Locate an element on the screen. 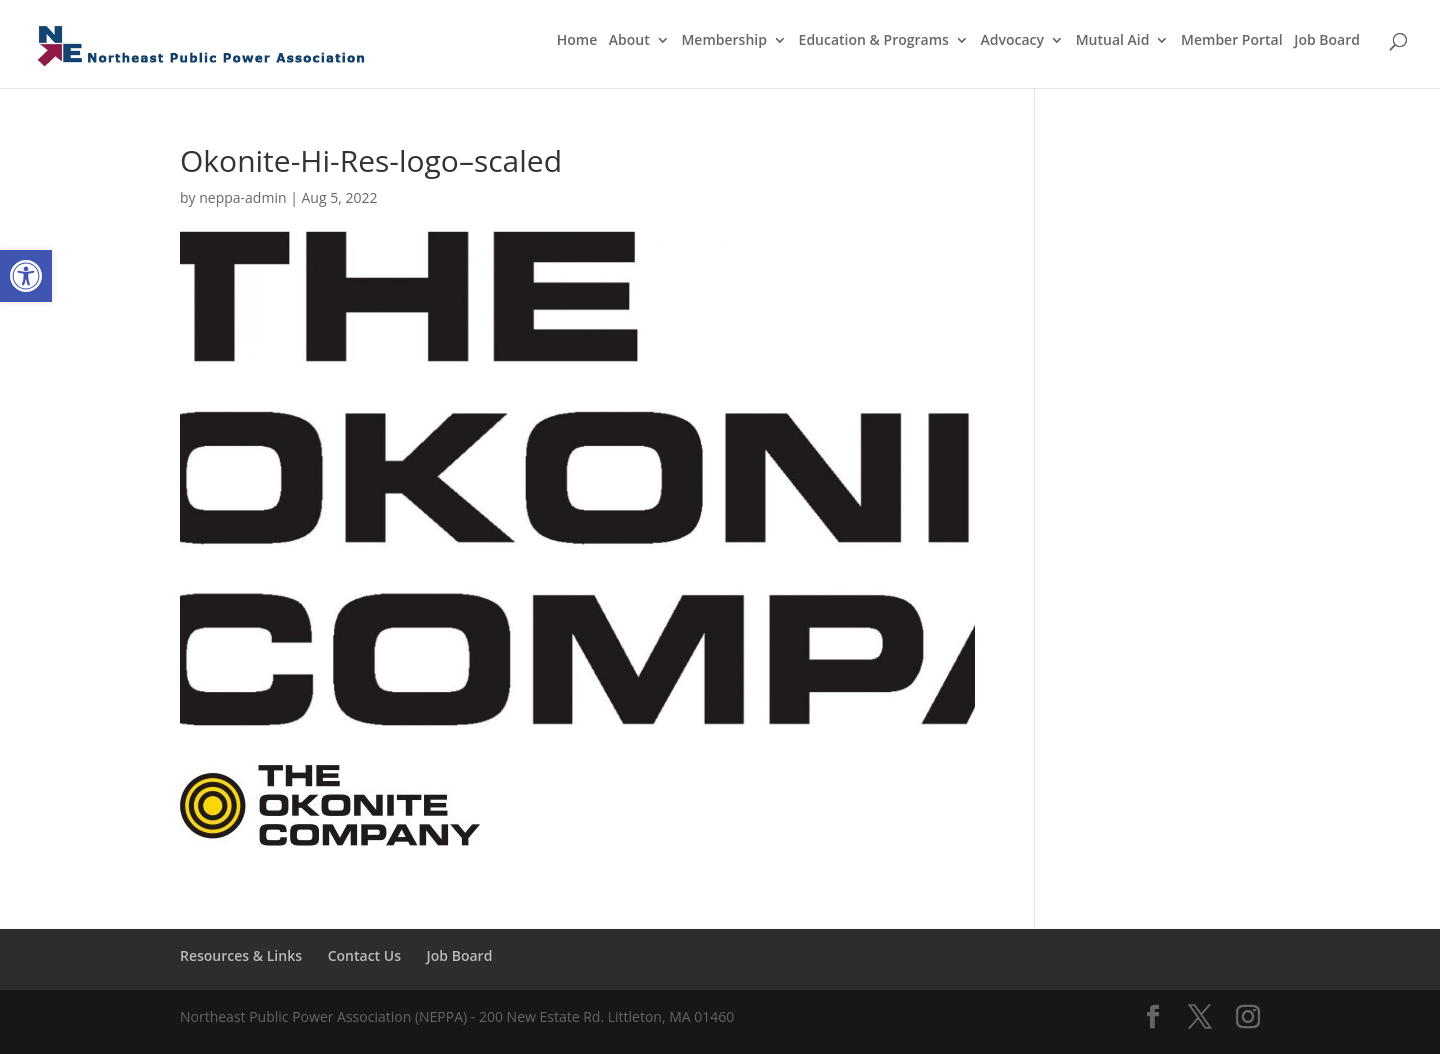 This screenshot has height=1054, width=1440. Member Portal is located at coordinates (1232, 41).